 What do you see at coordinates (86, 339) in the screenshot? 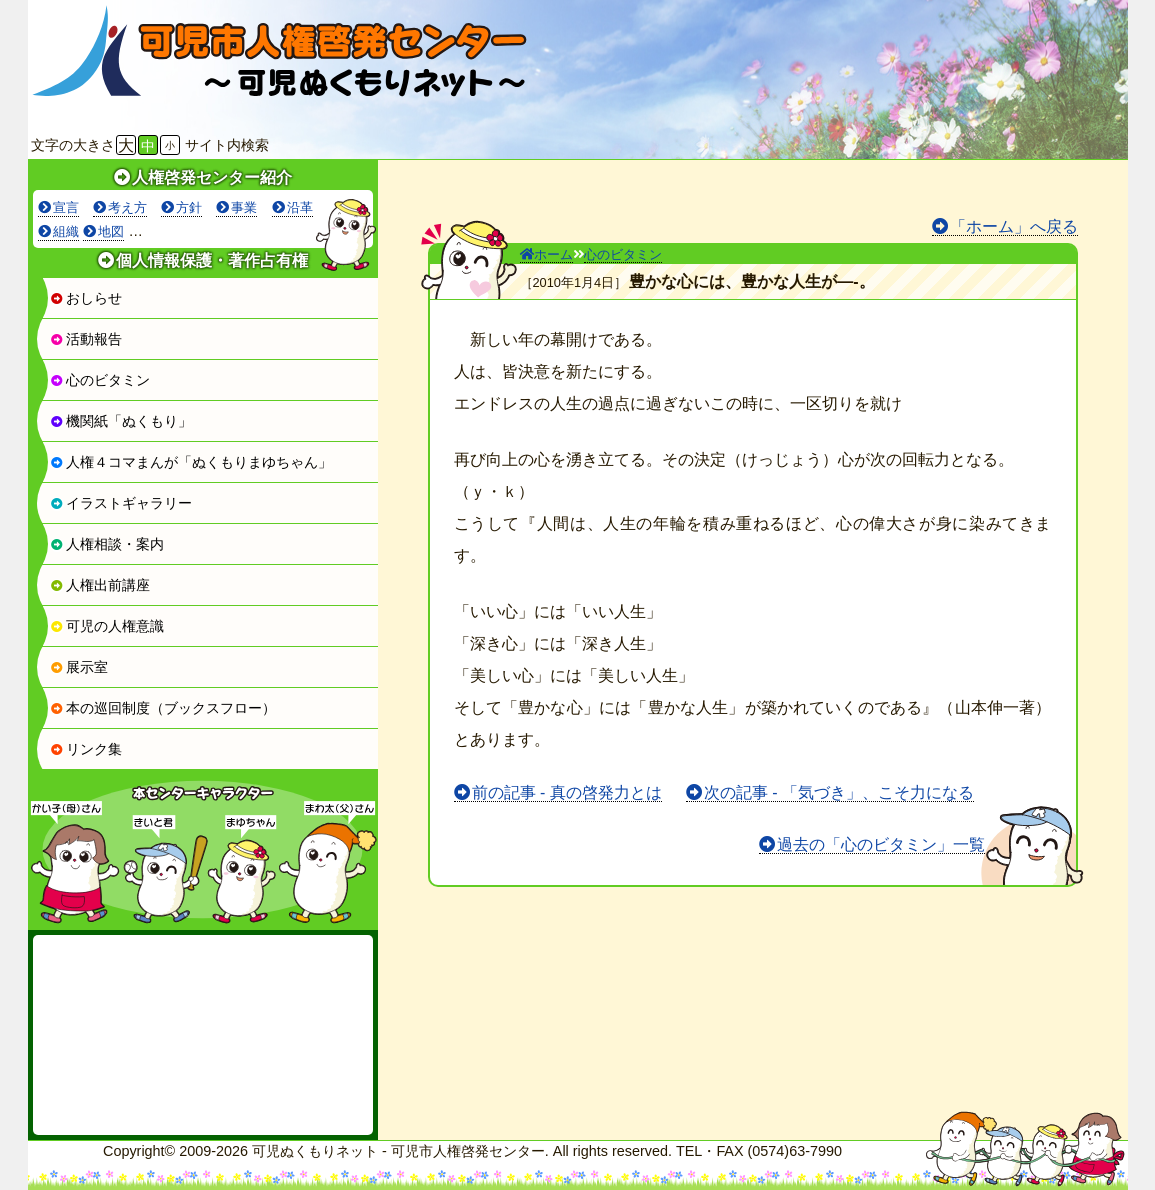
I see `活動報告` at bounding box center [86, 339].